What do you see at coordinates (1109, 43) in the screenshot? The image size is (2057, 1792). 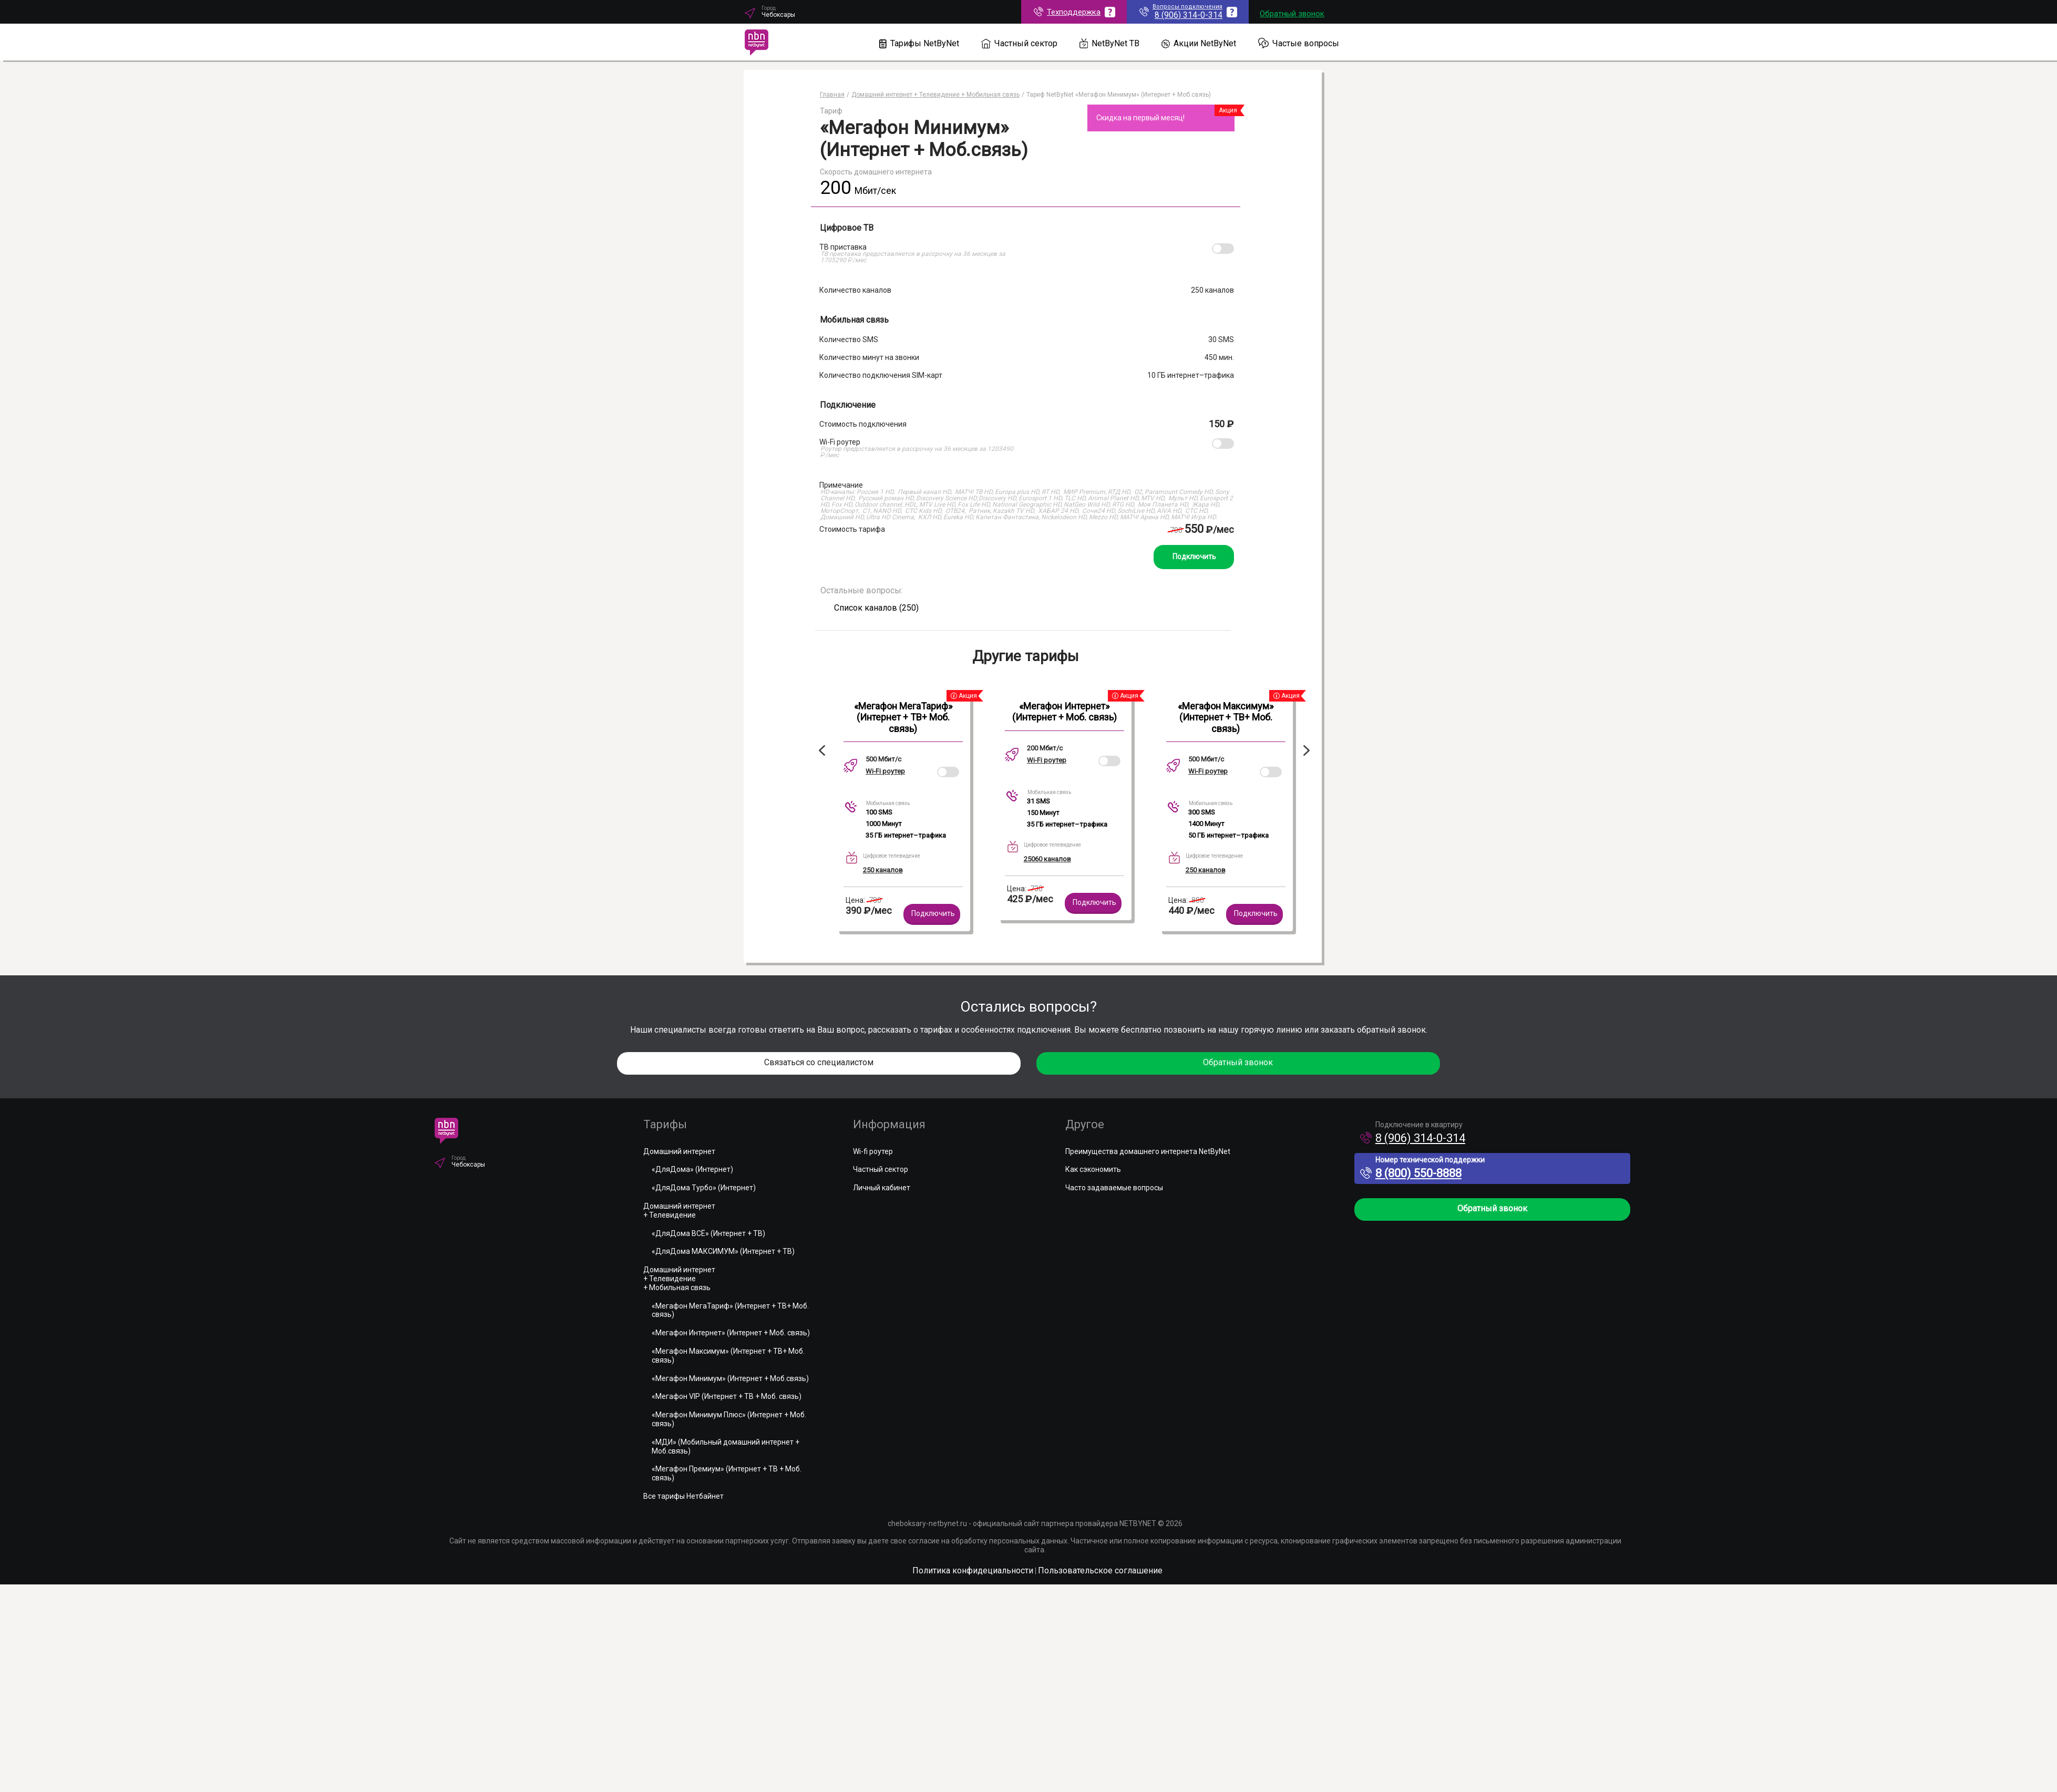 I see `NetByNet ТВ` at bounding box center [1109, 43].